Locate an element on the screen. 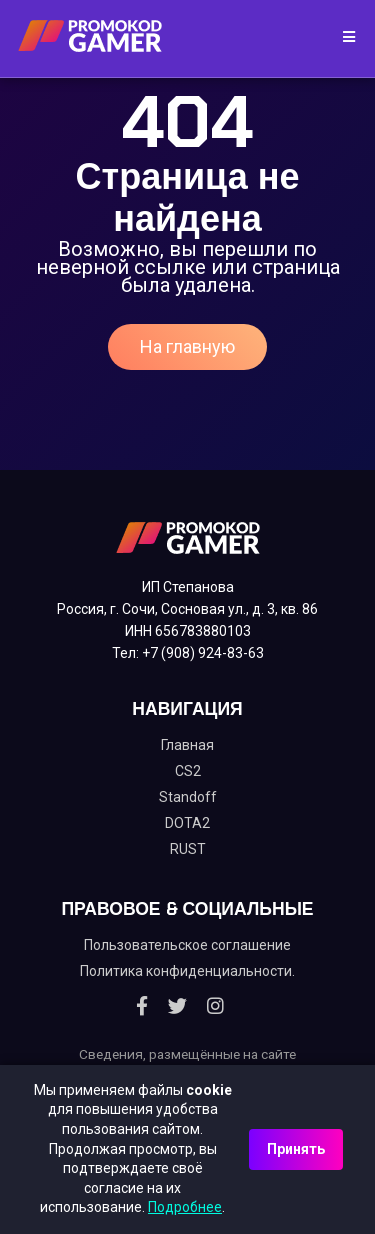 This screenshot has height=1234, width=375. Главная is located at coordinates (187, 745).